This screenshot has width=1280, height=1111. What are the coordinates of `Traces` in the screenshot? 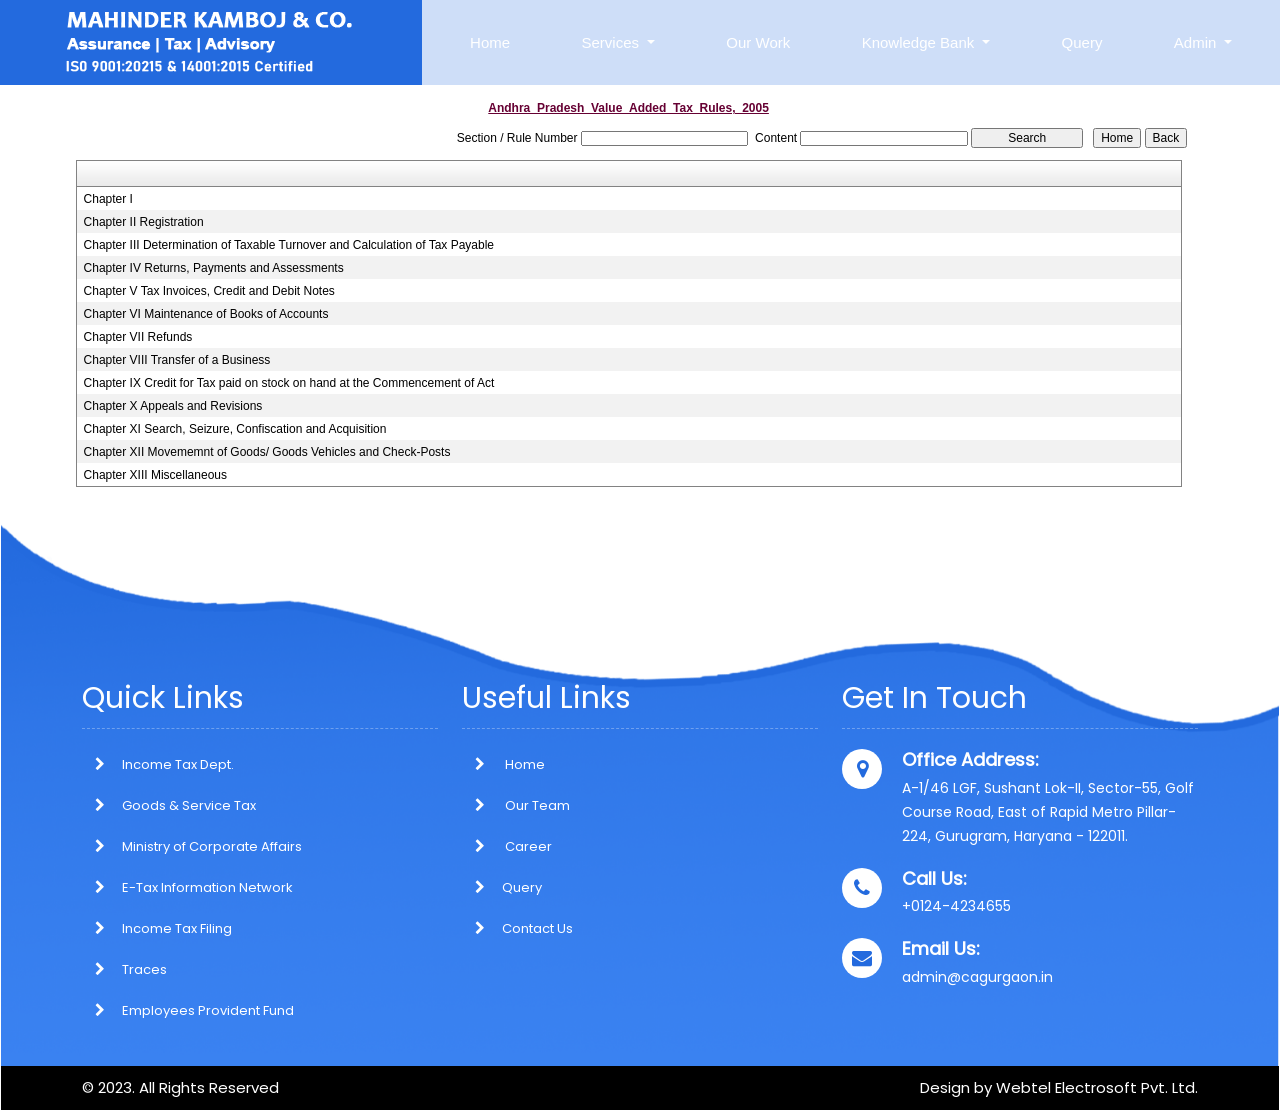 It's located at (144, 969).